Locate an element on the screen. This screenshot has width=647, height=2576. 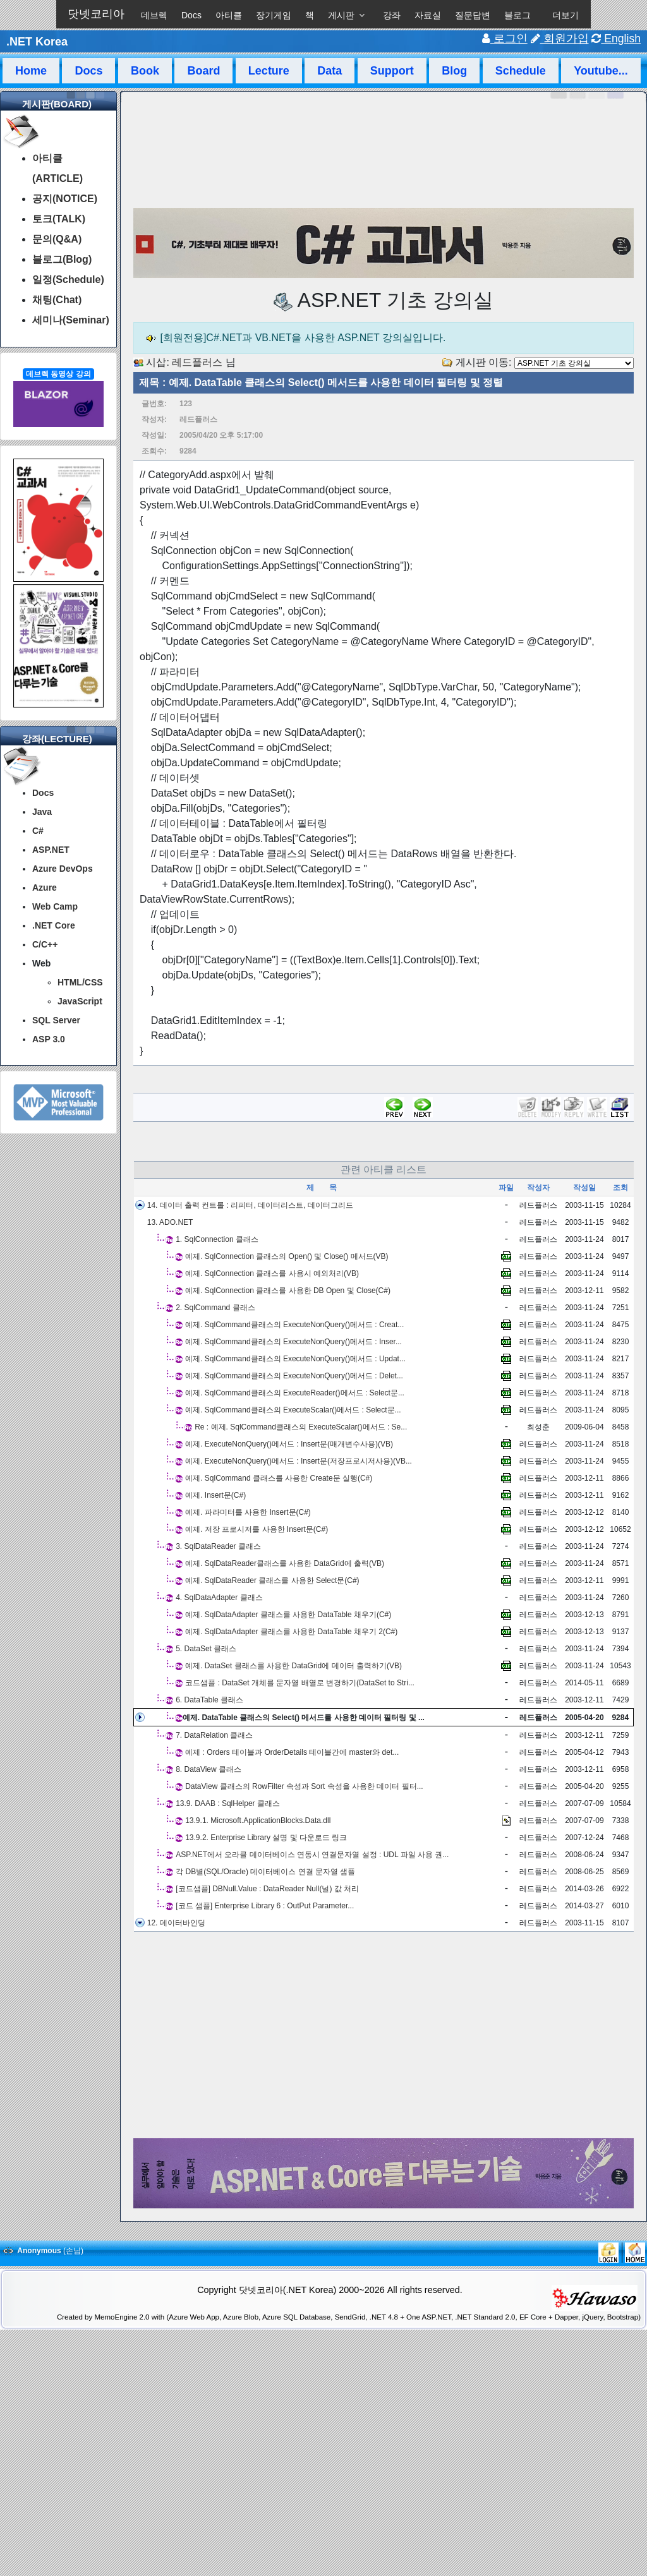
예제. SqlCommand클래스의 ExecuteNonQuery()메서드 : Updat... is located at coordinates (295, 1358).